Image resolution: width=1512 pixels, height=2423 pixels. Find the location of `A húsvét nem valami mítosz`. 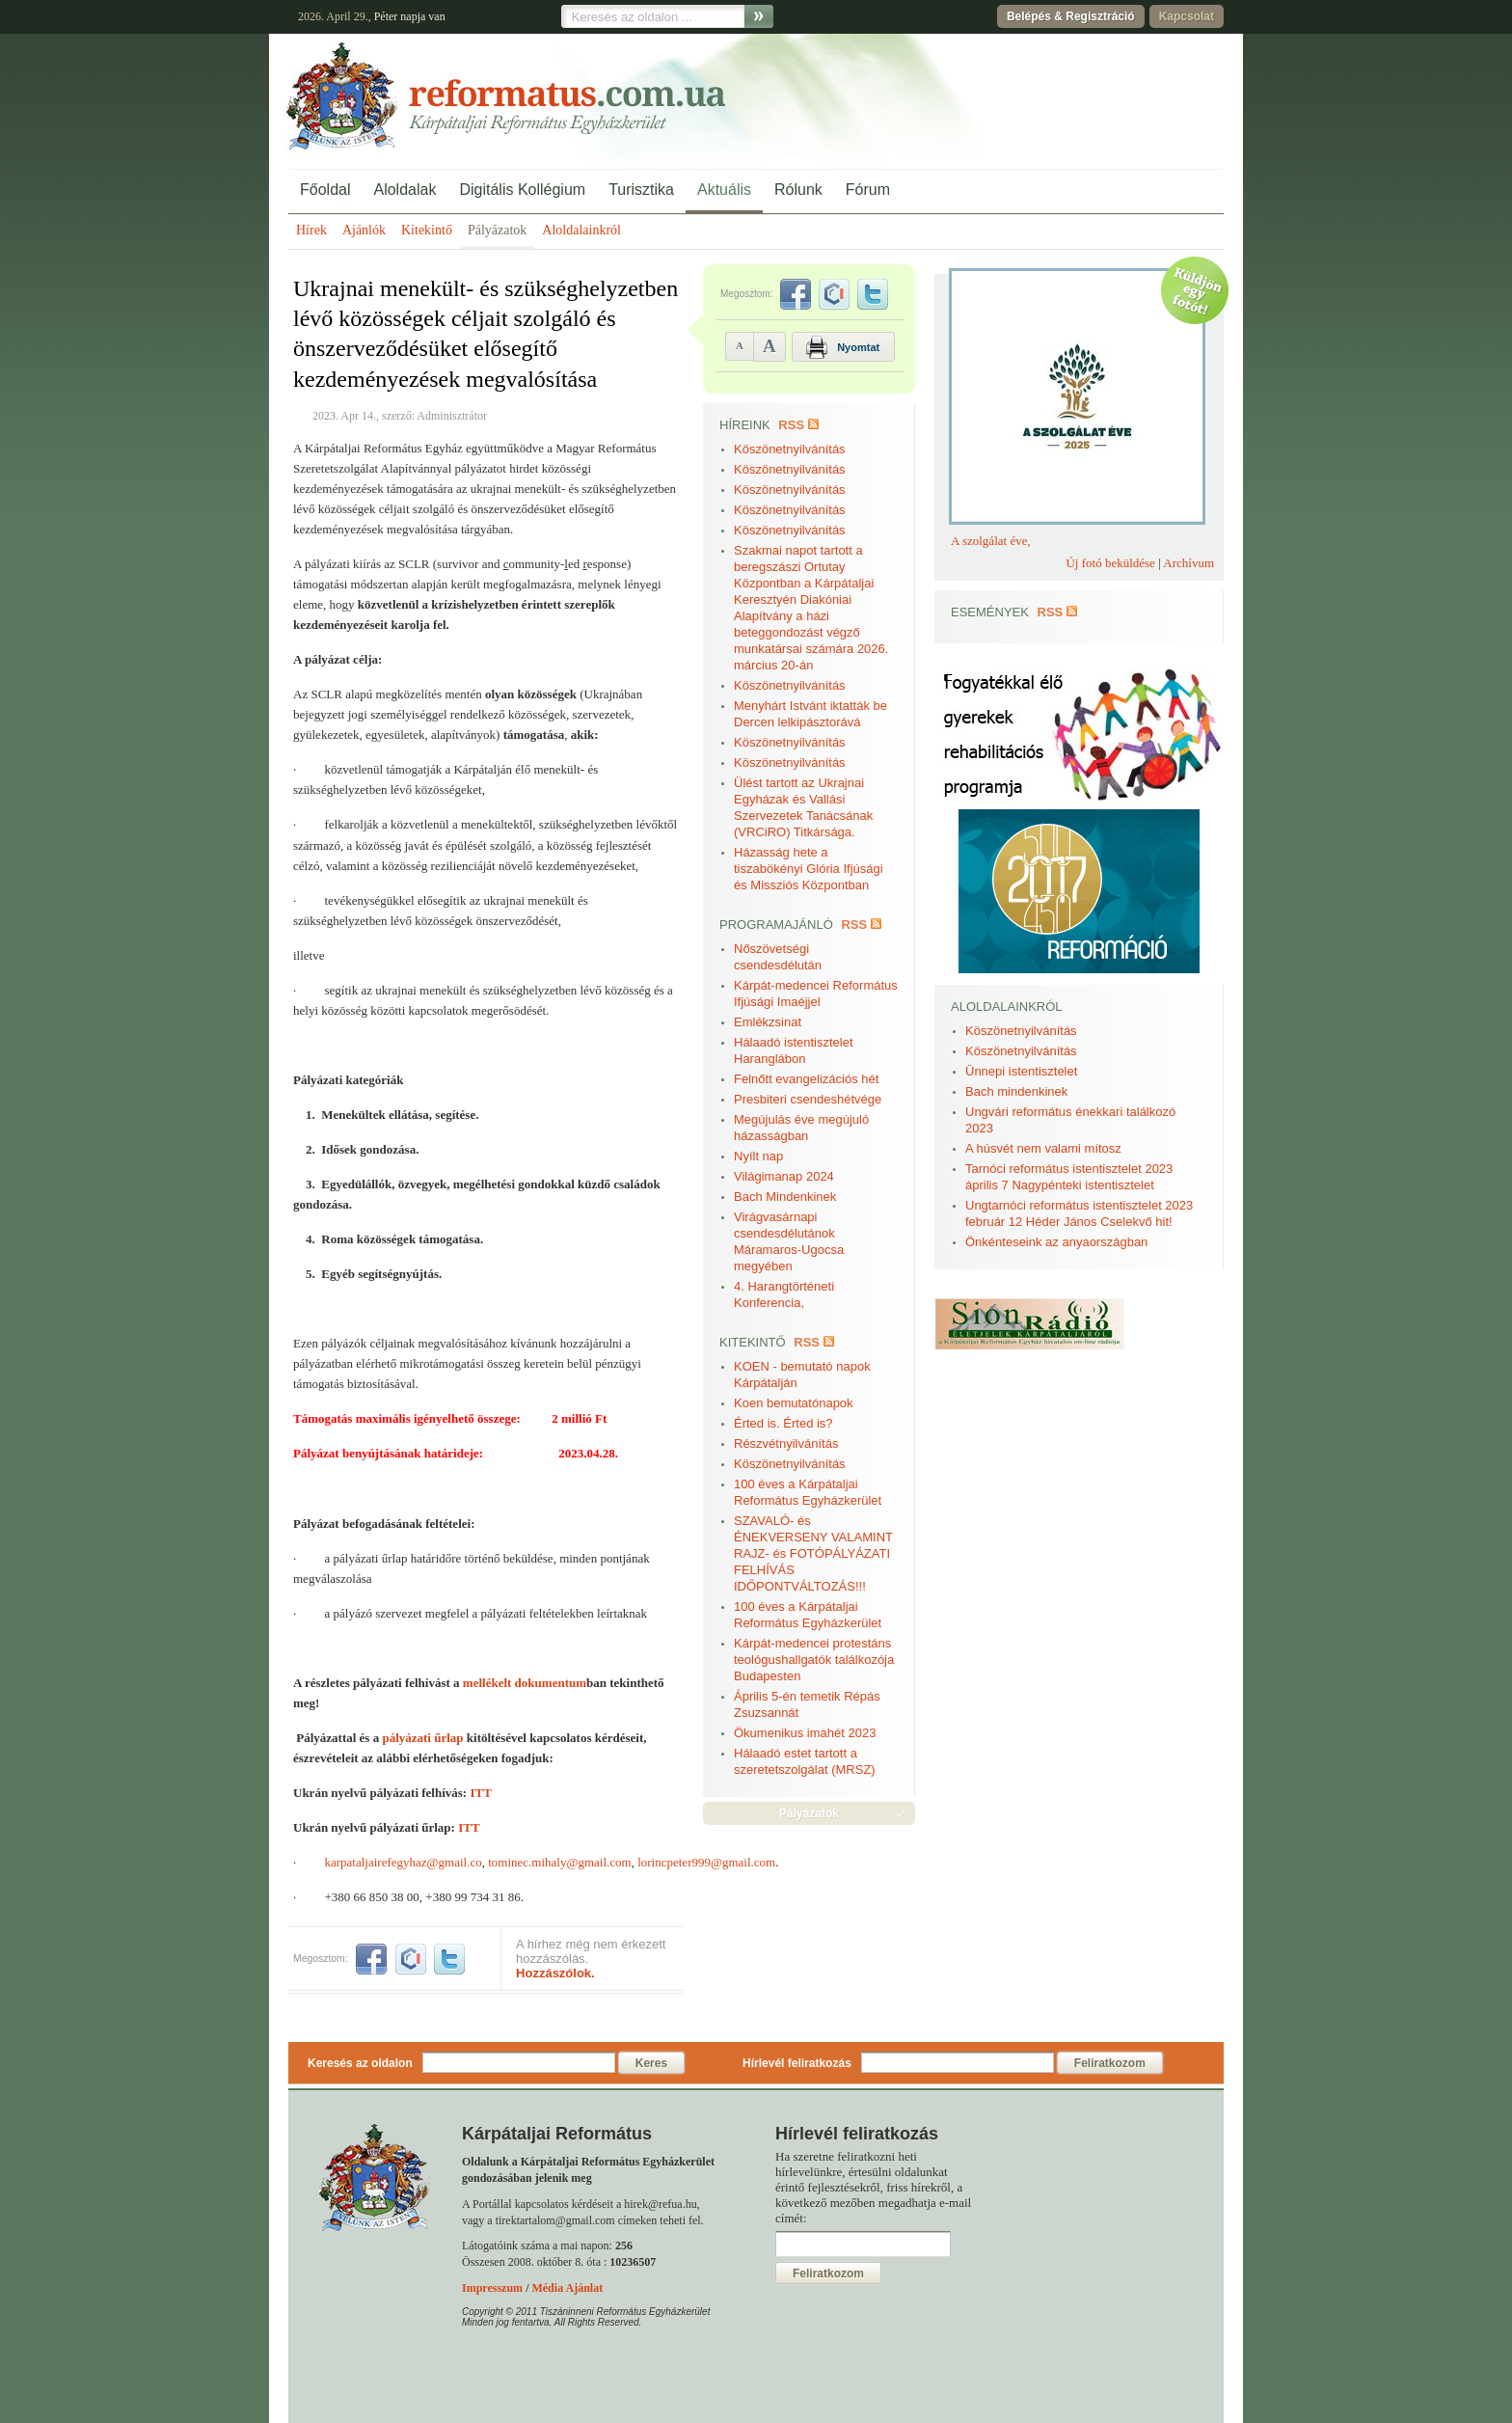

A húsvét nem valami mítosz is located at coordinates (1043, 1148).